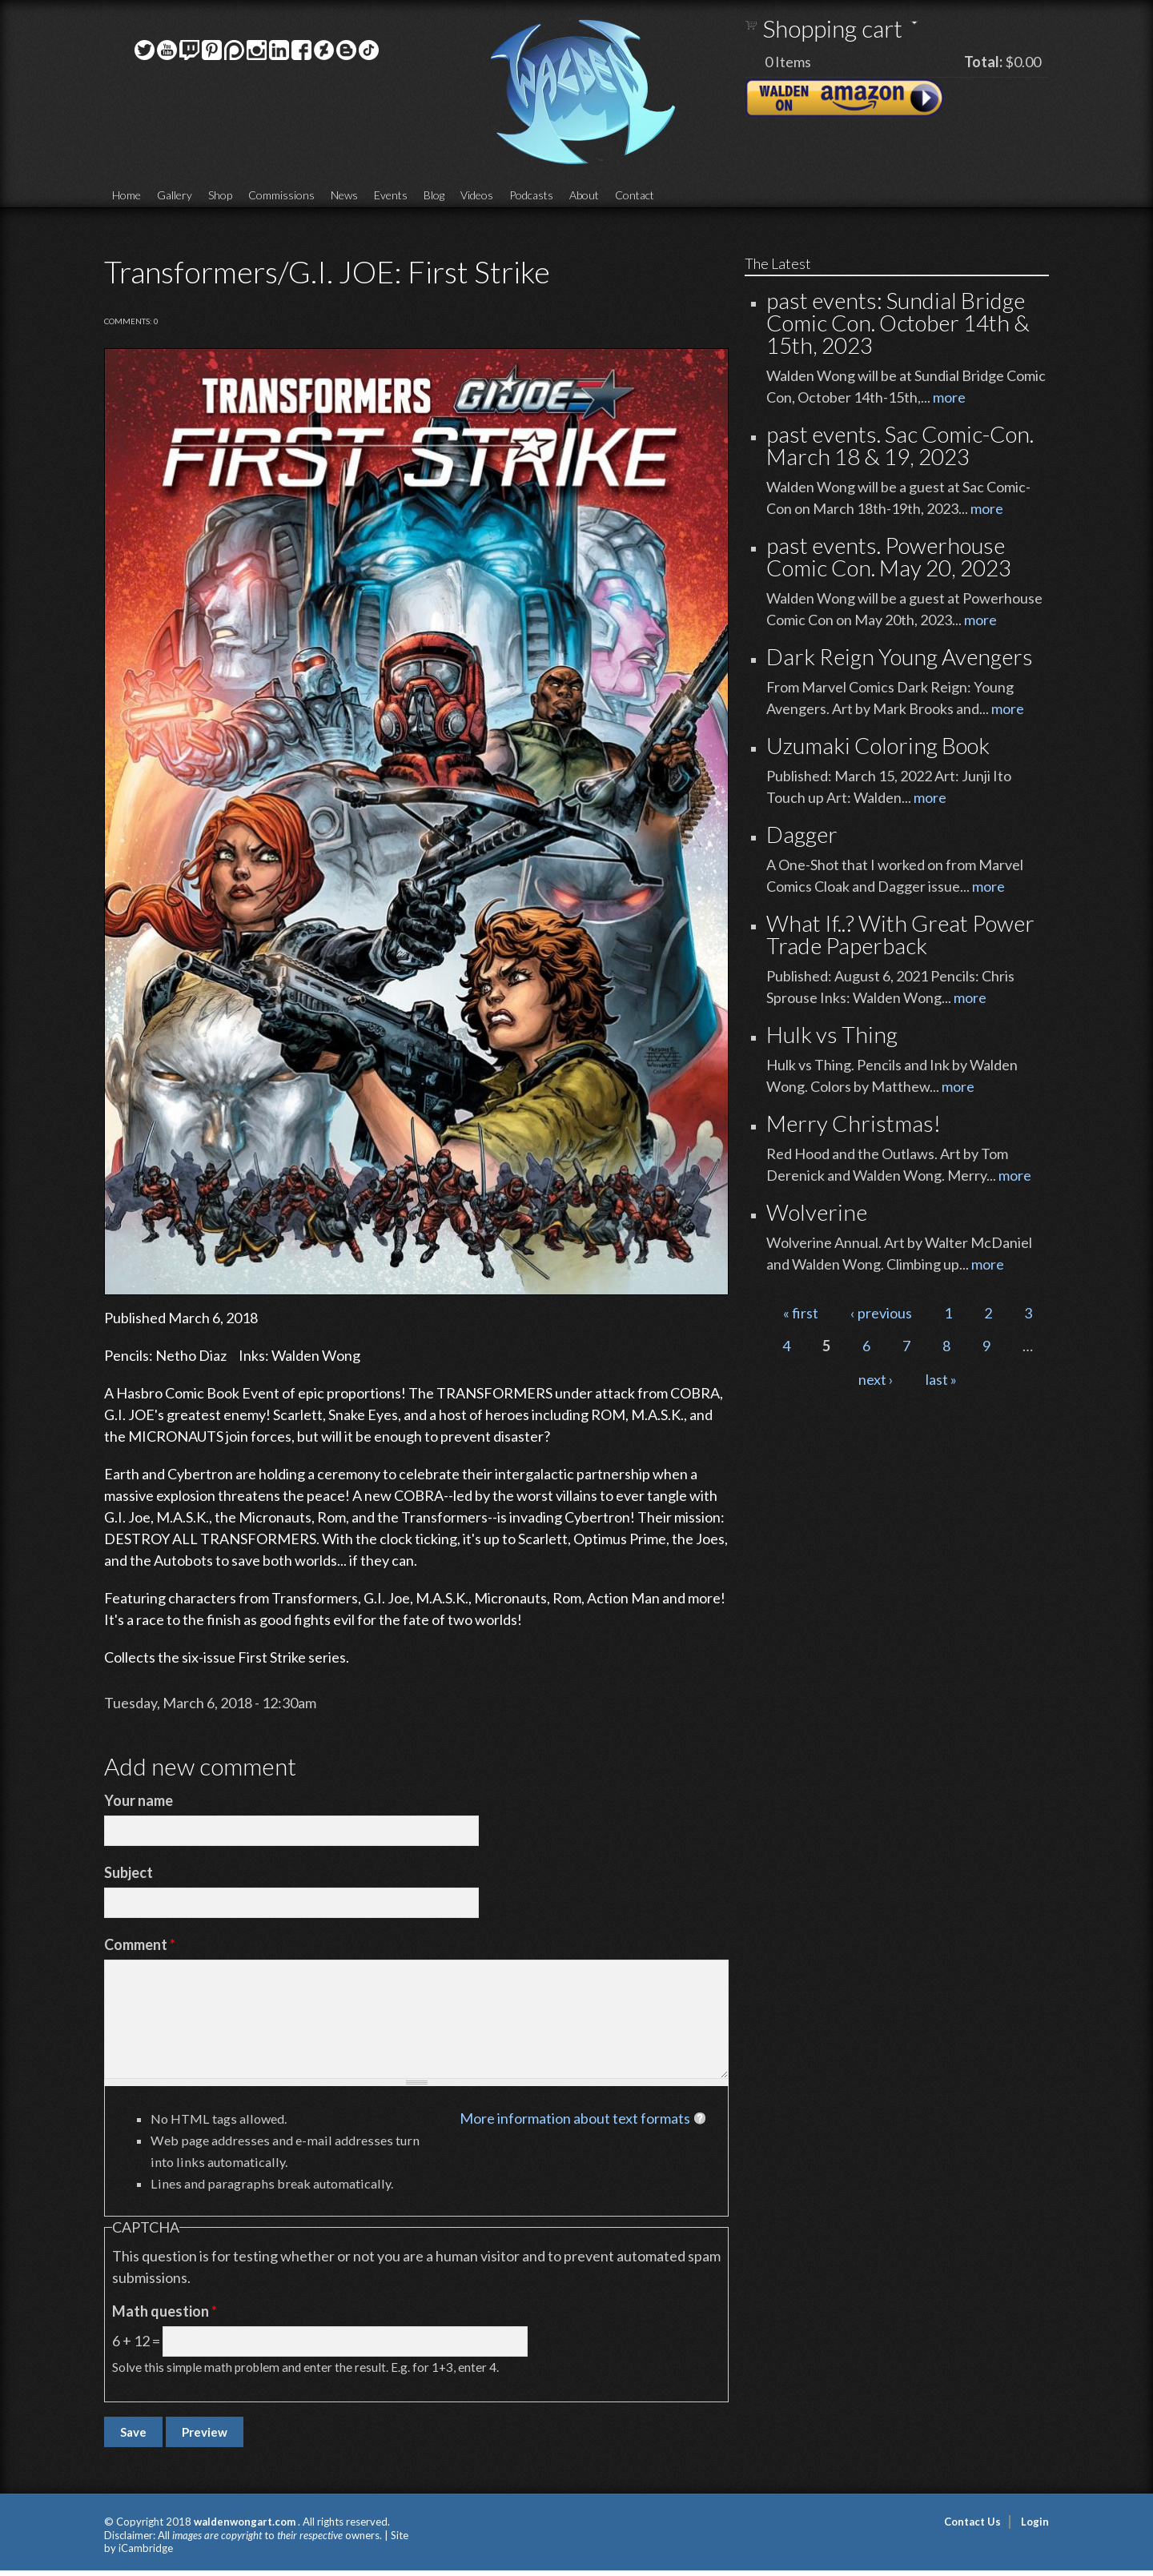 This screenshot has height=2576, width=1153. I want to click on Home, so click(126, 195).